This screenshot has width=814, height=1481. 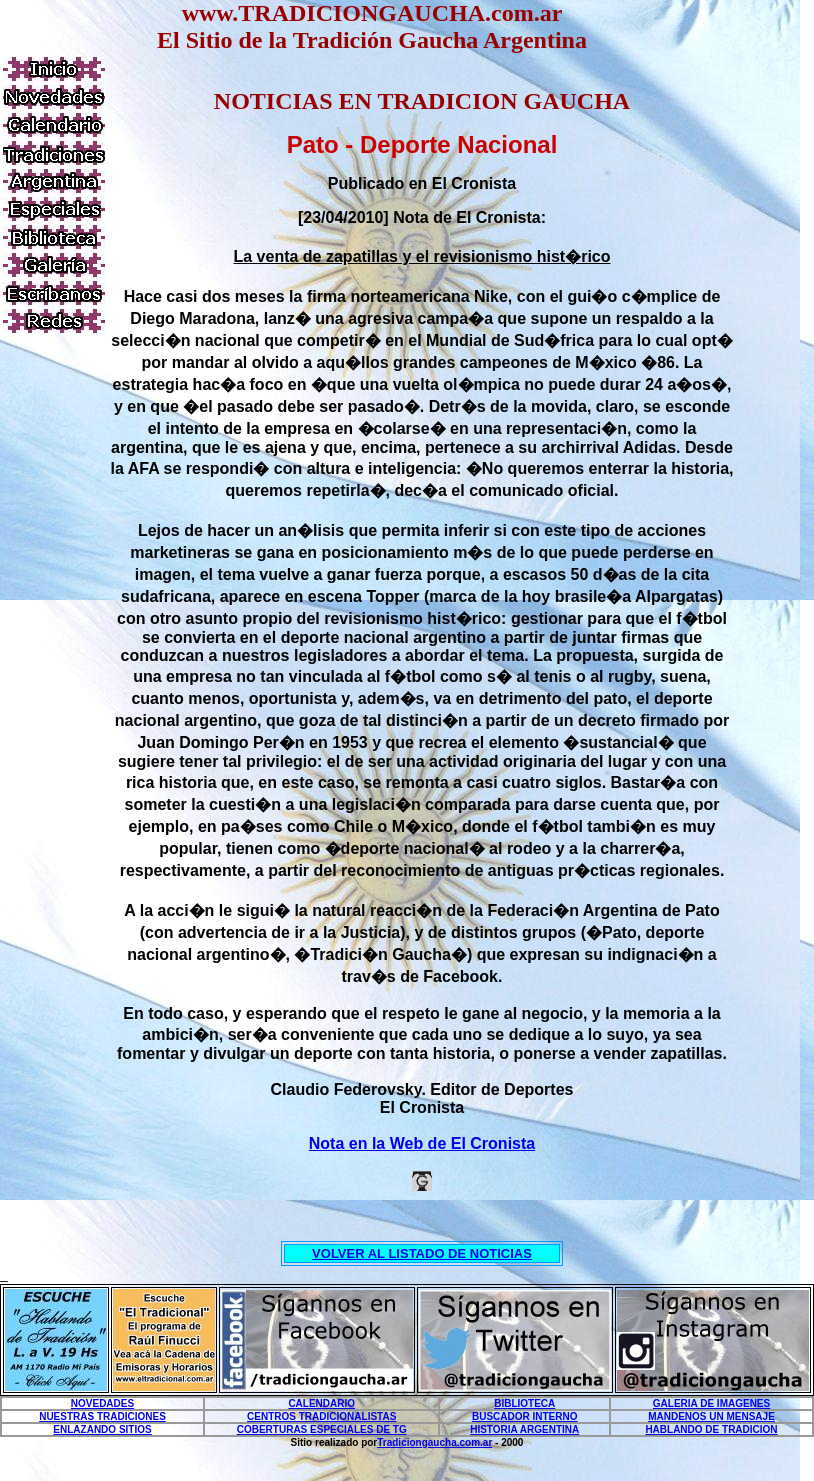 What do you see at coordinates (422, 1143) in the screenshot?
I see `Nota en la Web de El Cronista` at bounding box center [422, 1143].